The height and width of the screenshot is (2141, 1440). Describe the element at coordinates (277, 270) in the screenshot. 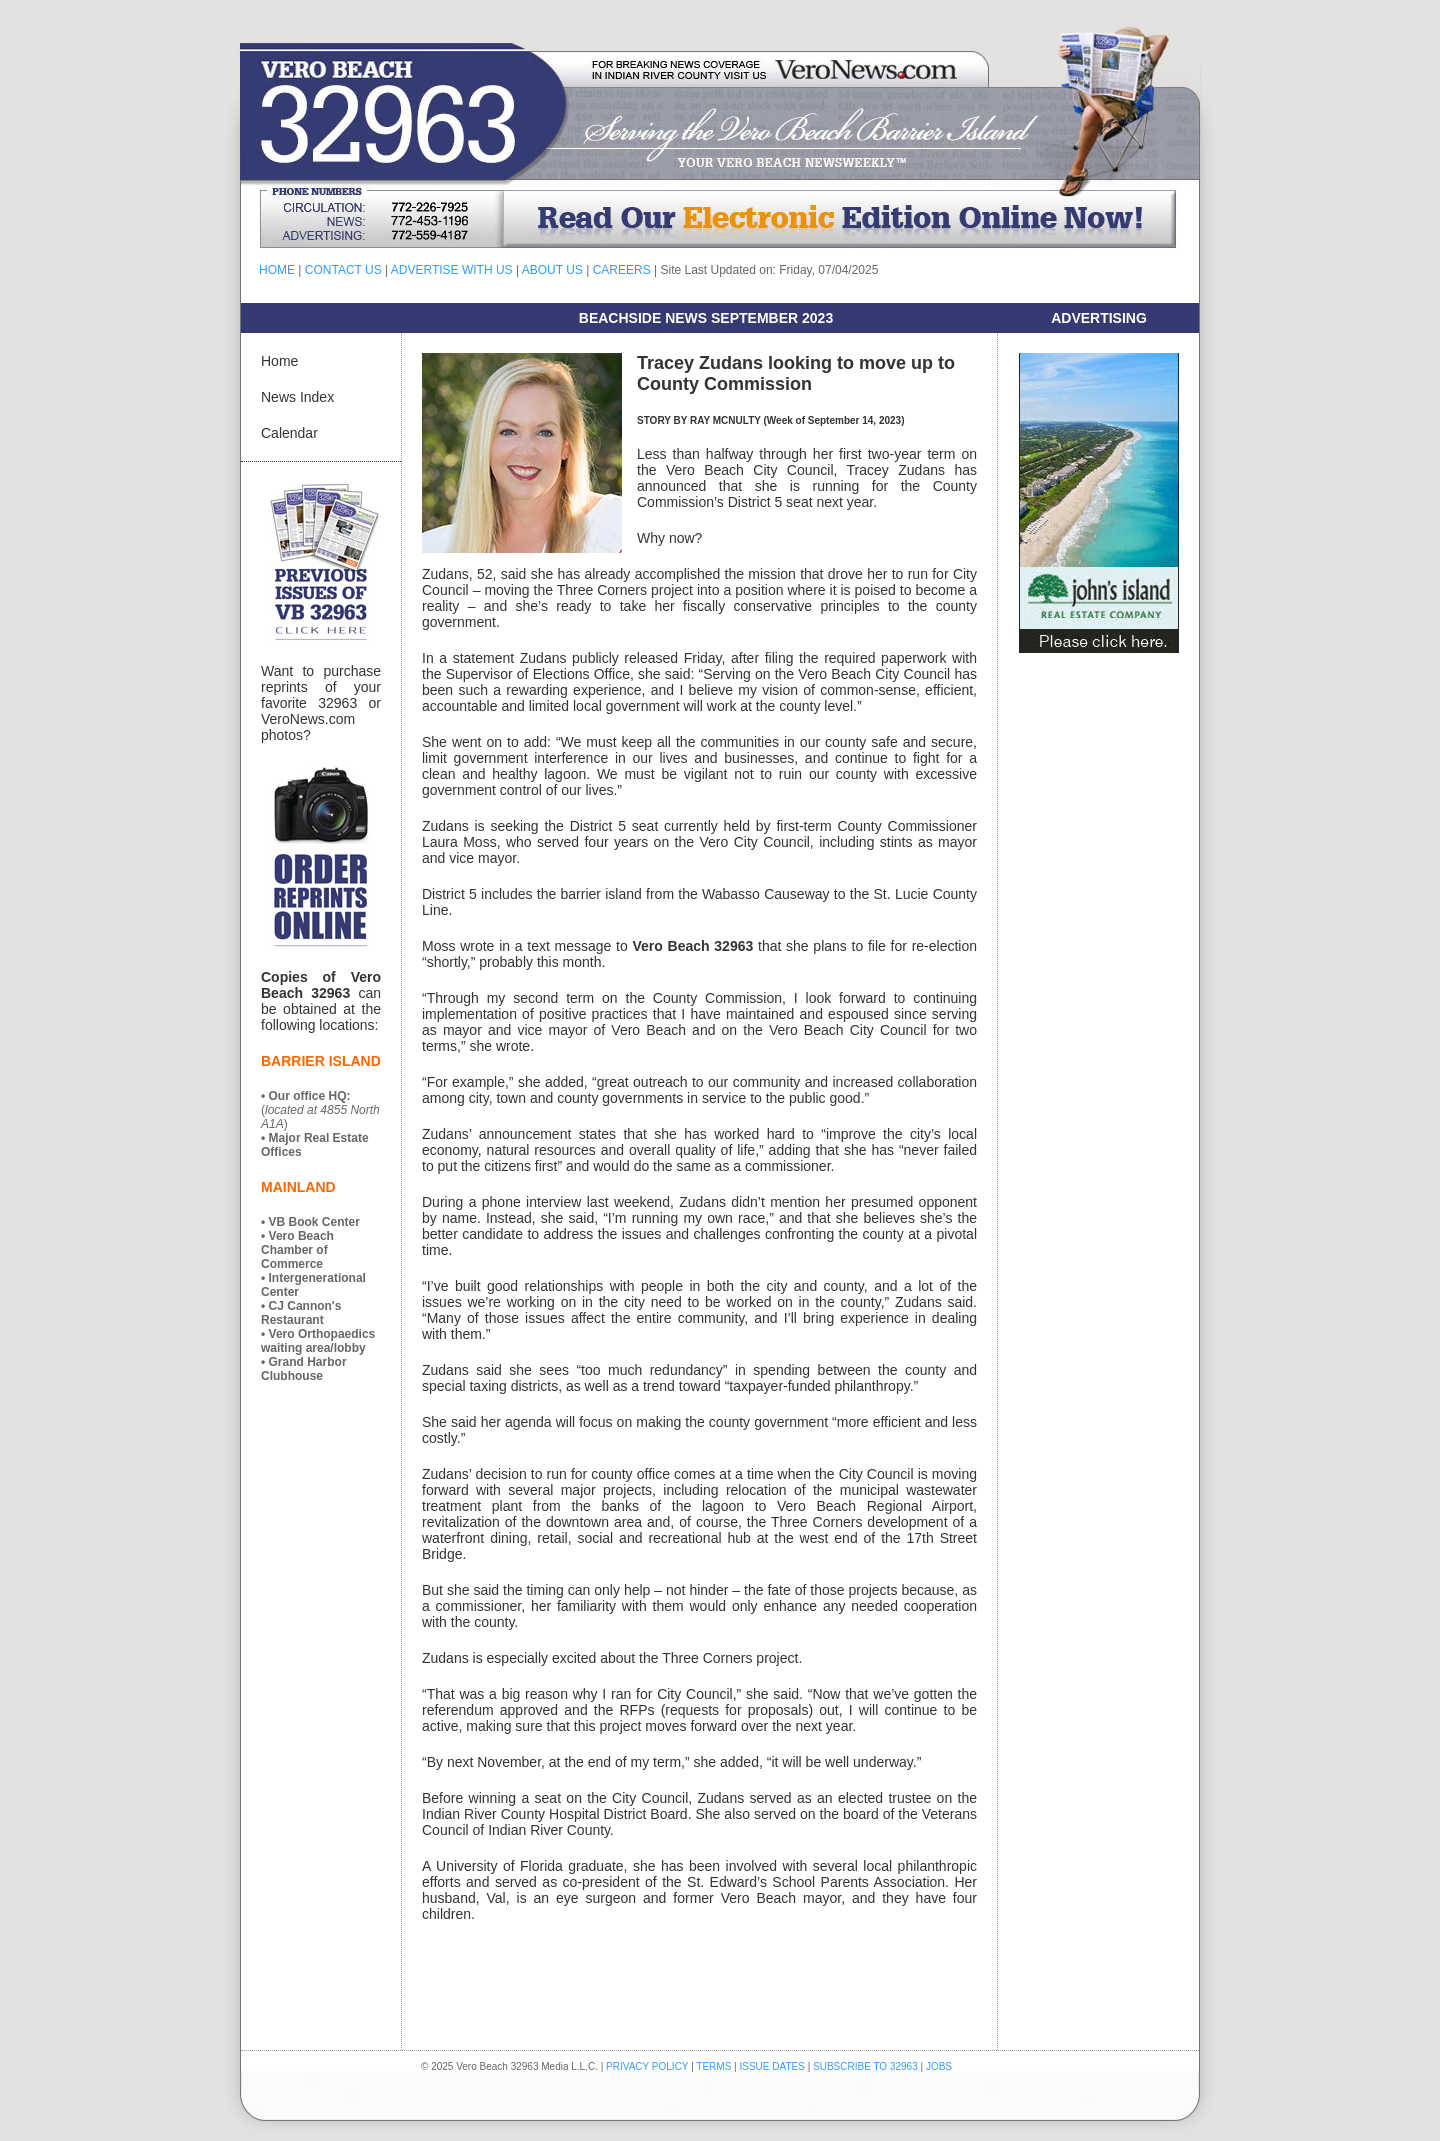

I see `HOME` at that location.